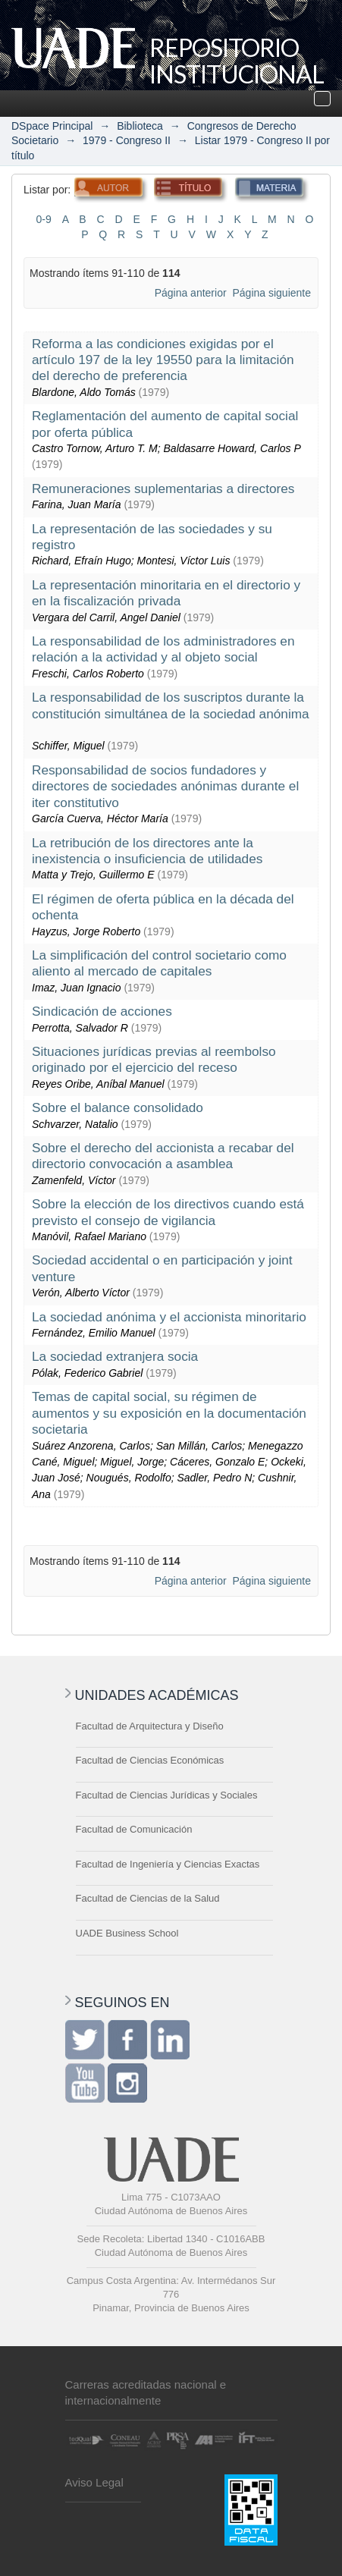 The width and height of the screenshot is (342, 2576). Describe the element at coordinates (102, 1011) in the screenshot. I see `Sindicación de acciones` at that location.